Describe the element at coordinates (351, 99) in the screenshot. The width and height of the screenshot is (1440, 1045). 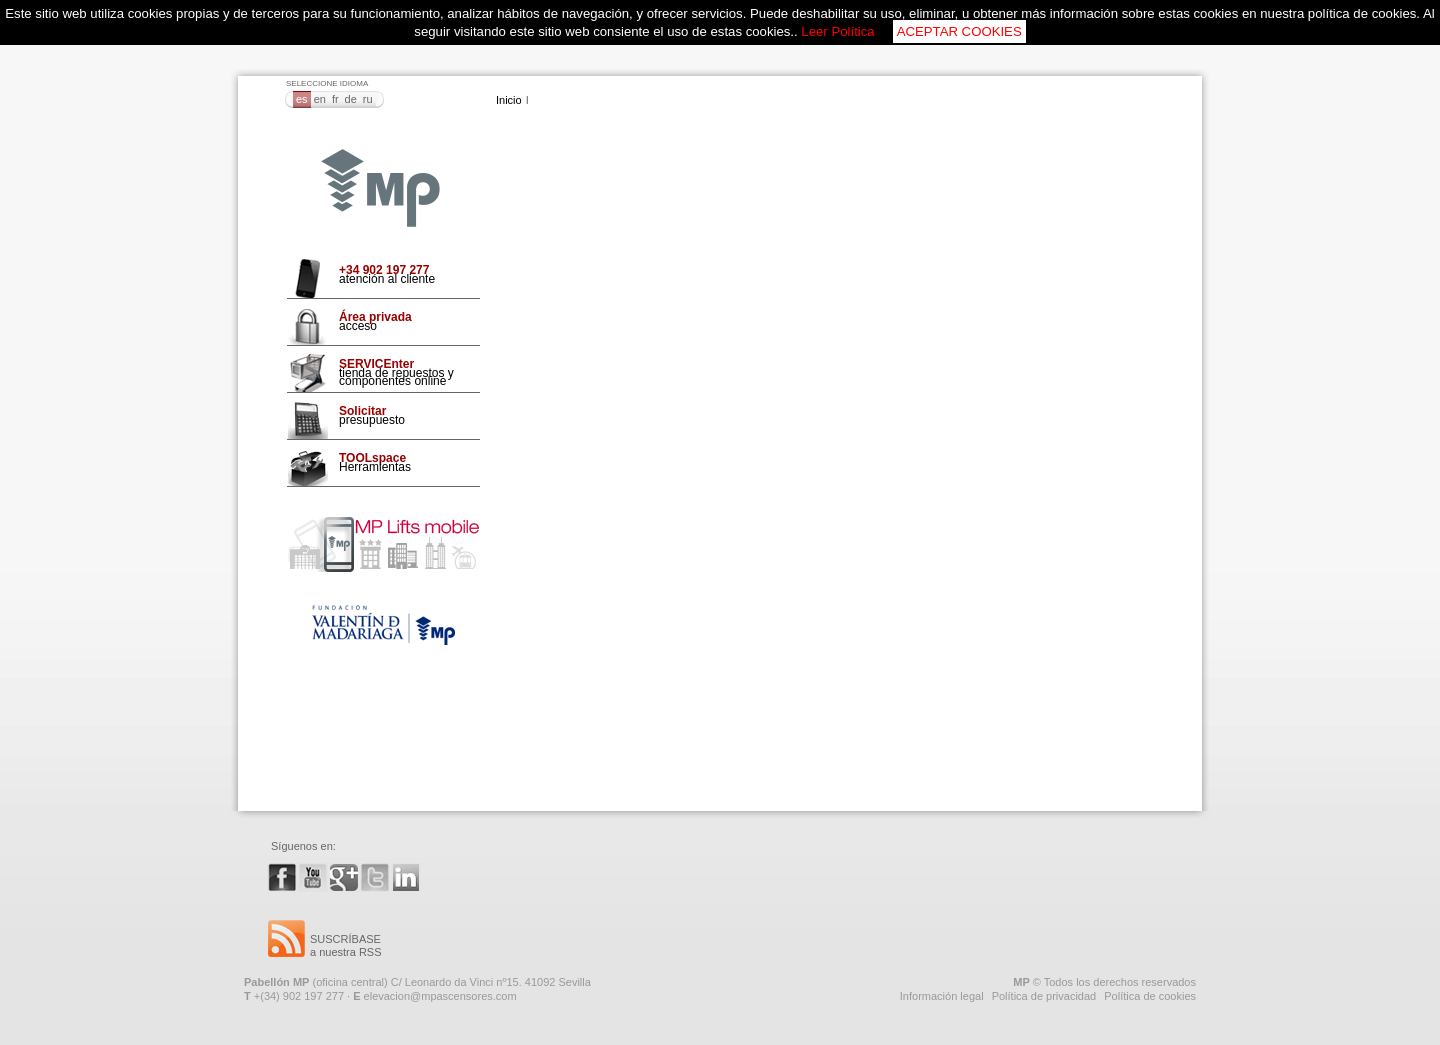
I see `DE` at that location.